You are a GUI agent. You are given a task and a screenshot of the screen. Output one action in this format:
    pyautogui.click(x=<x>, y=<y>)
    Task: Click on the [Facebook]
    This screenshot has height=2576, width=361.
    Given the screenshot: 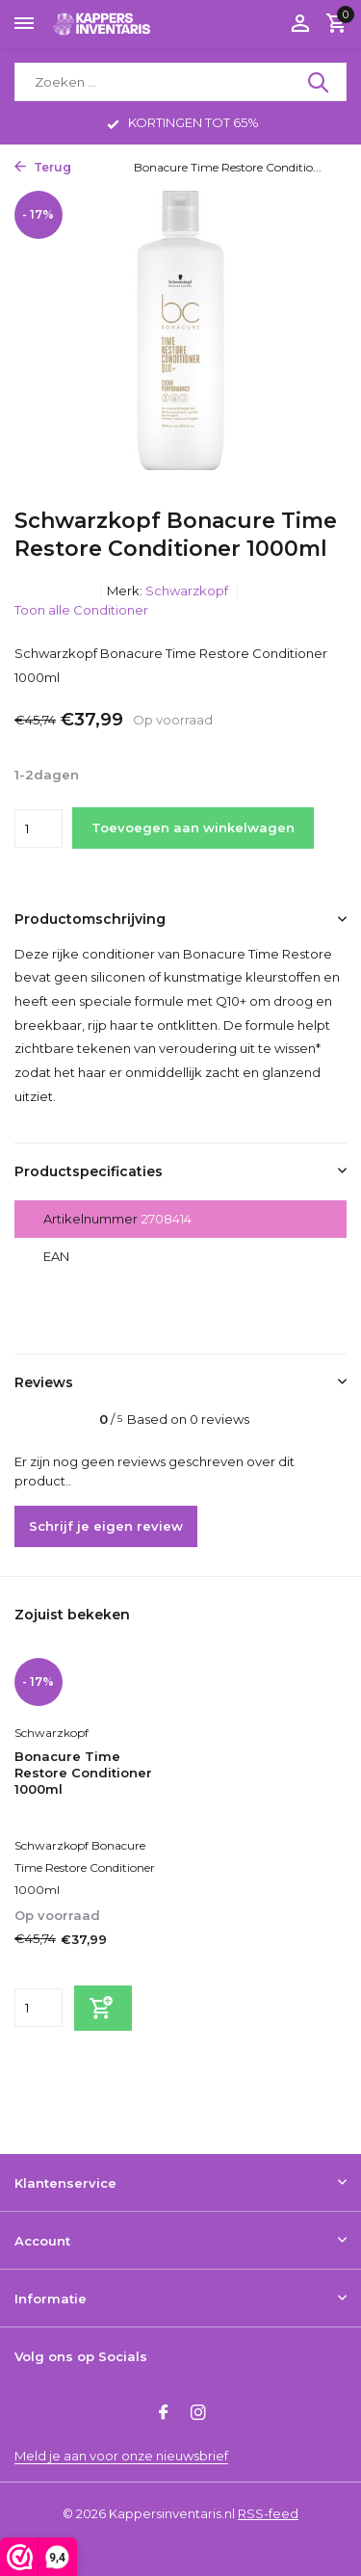 What is the action you would take?
    pyautogui.click(x=163, y=2414)
    